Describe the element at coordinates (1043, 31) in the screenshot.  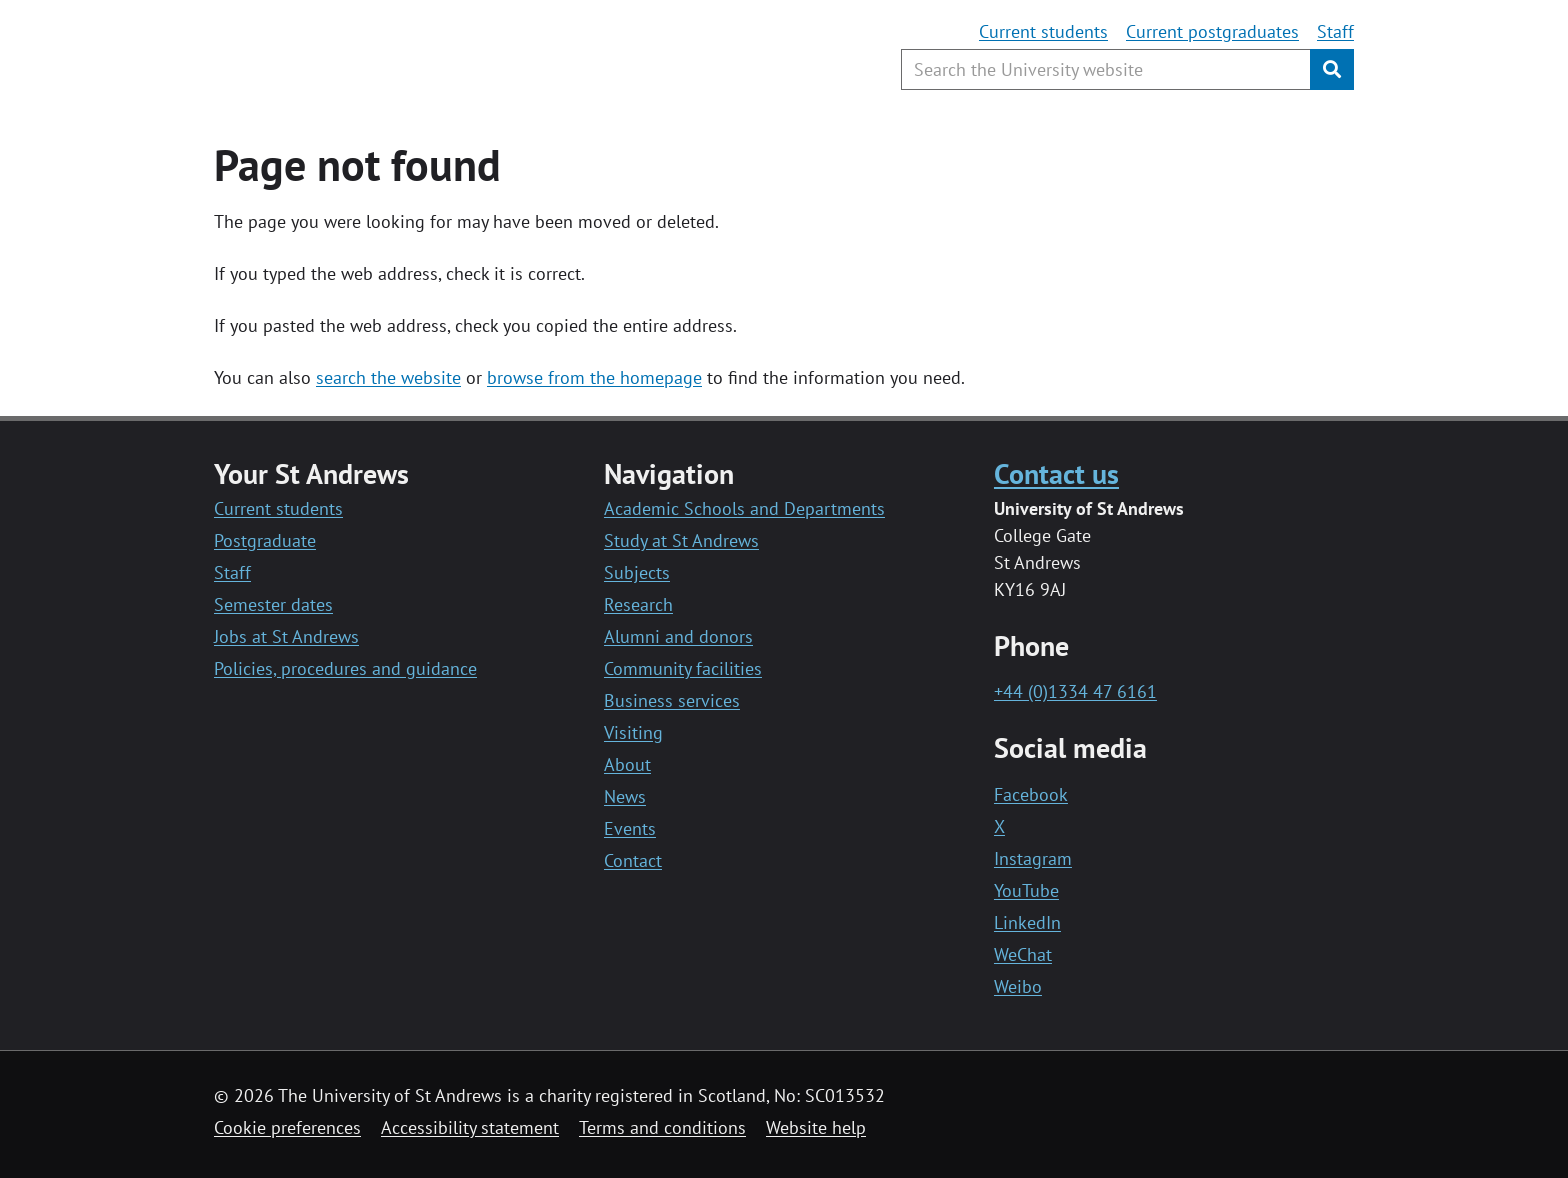
I see `Current students` at that location.